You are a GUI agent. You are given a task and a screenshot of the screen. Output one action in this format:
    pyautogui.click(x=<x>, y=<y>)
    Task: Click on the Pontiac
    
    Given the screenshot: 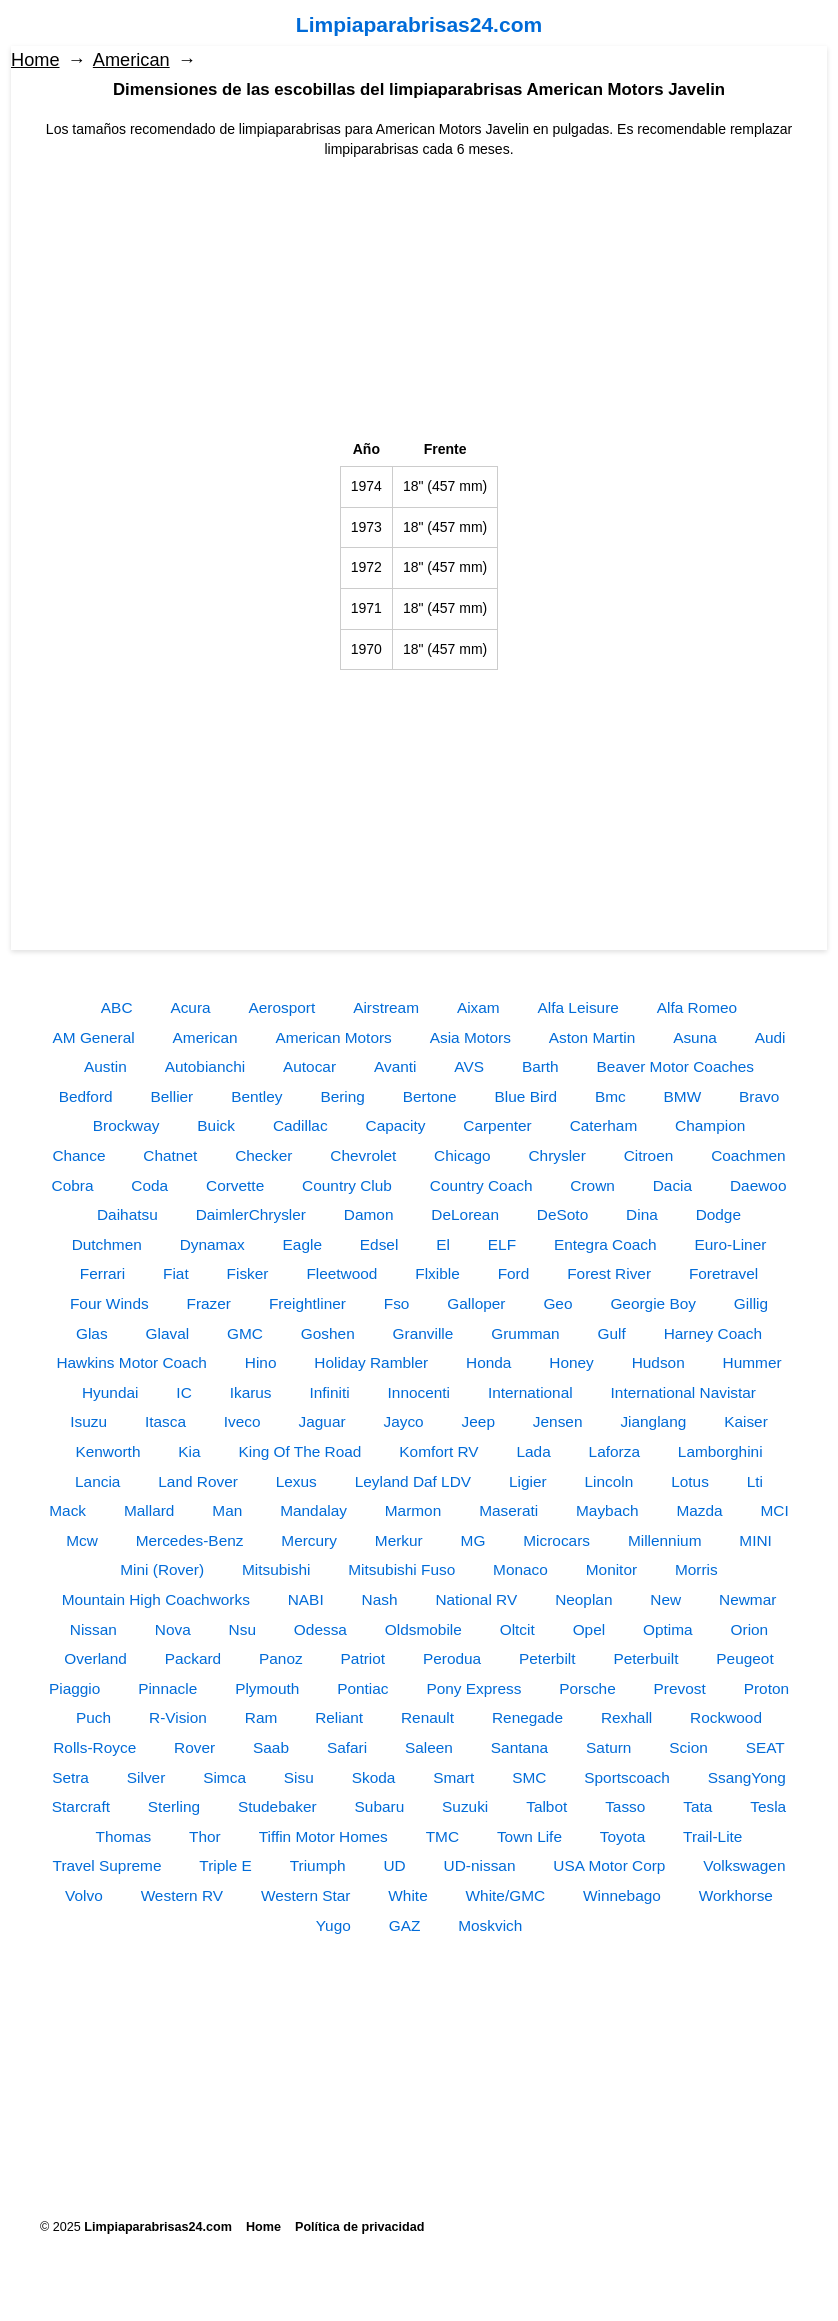 What is the action you would take?
    pyautogui.click(x=362, y=1688)
    